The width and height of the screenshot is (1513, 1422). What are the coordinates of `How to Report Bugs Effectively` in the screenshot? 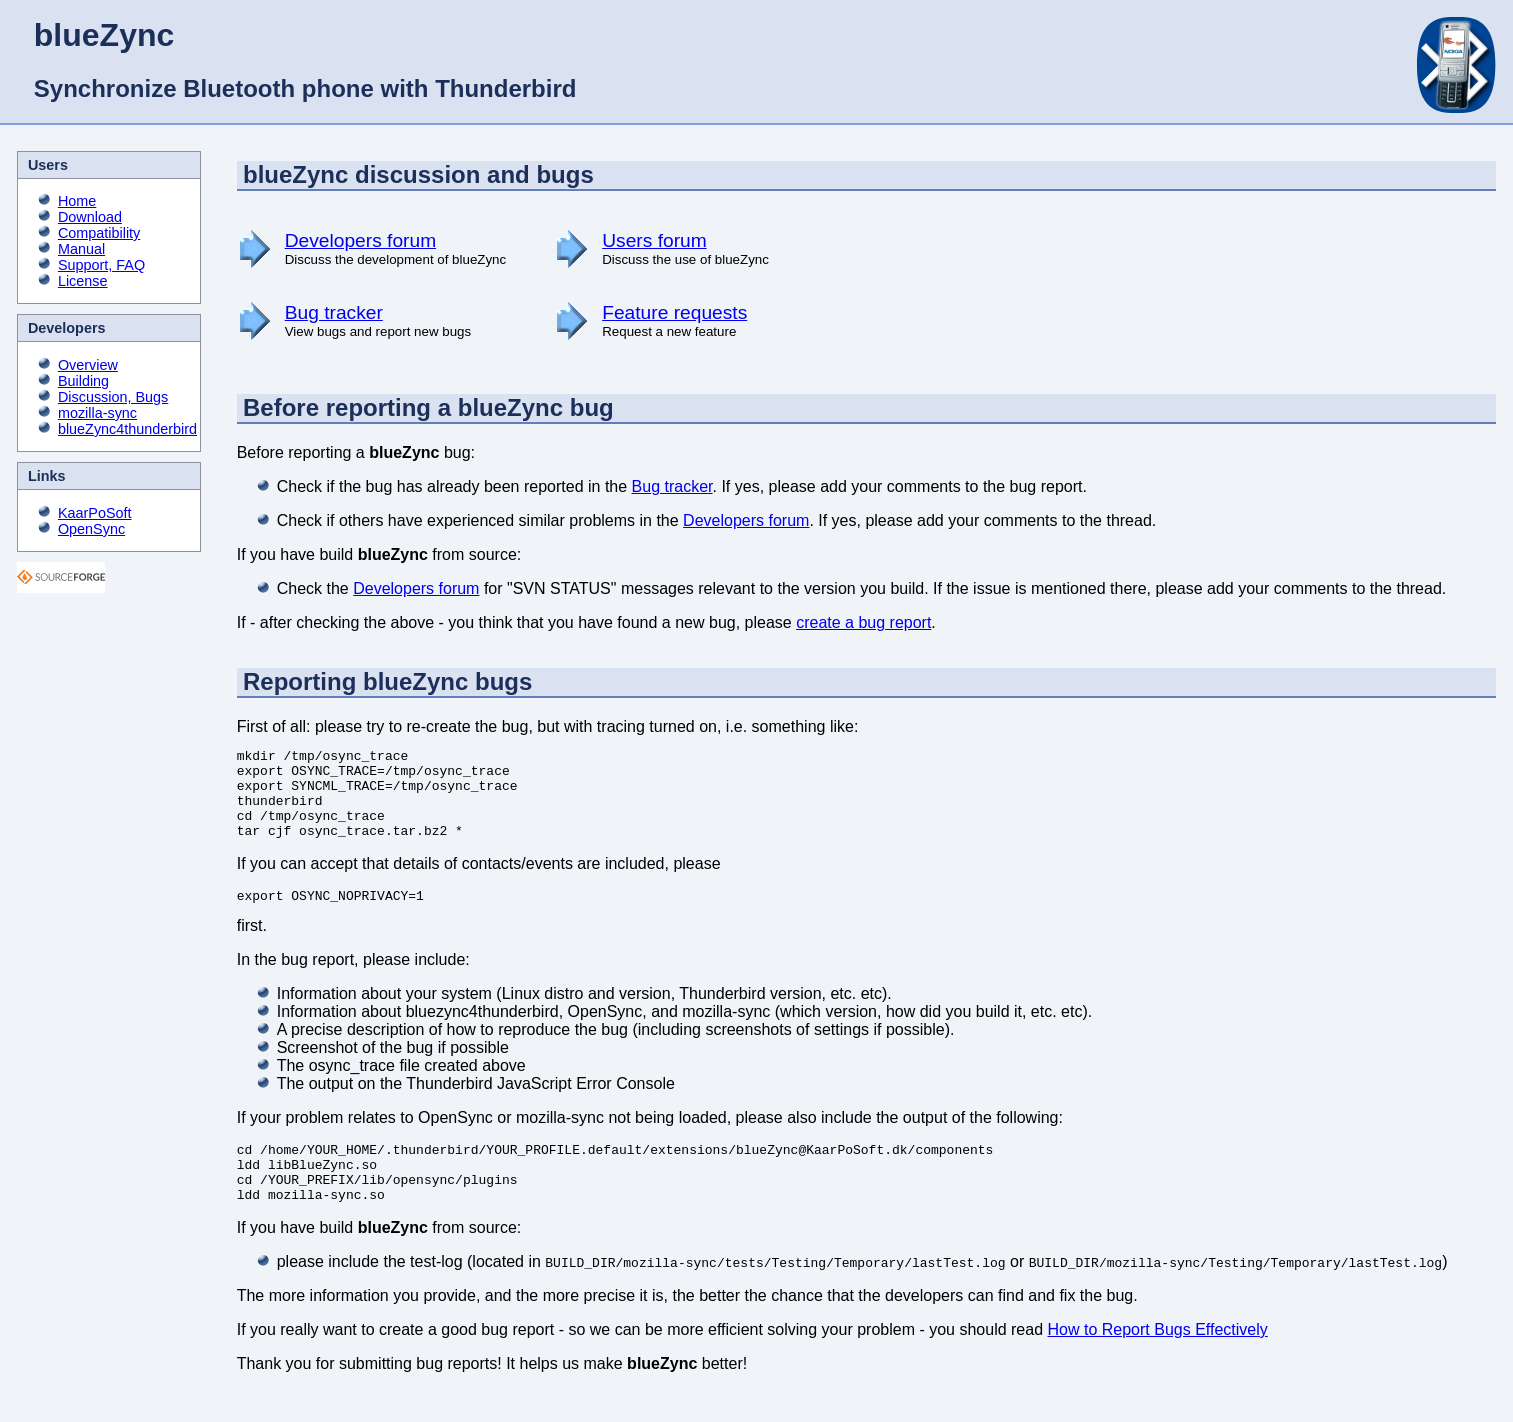 It's located at (1158, 1362).